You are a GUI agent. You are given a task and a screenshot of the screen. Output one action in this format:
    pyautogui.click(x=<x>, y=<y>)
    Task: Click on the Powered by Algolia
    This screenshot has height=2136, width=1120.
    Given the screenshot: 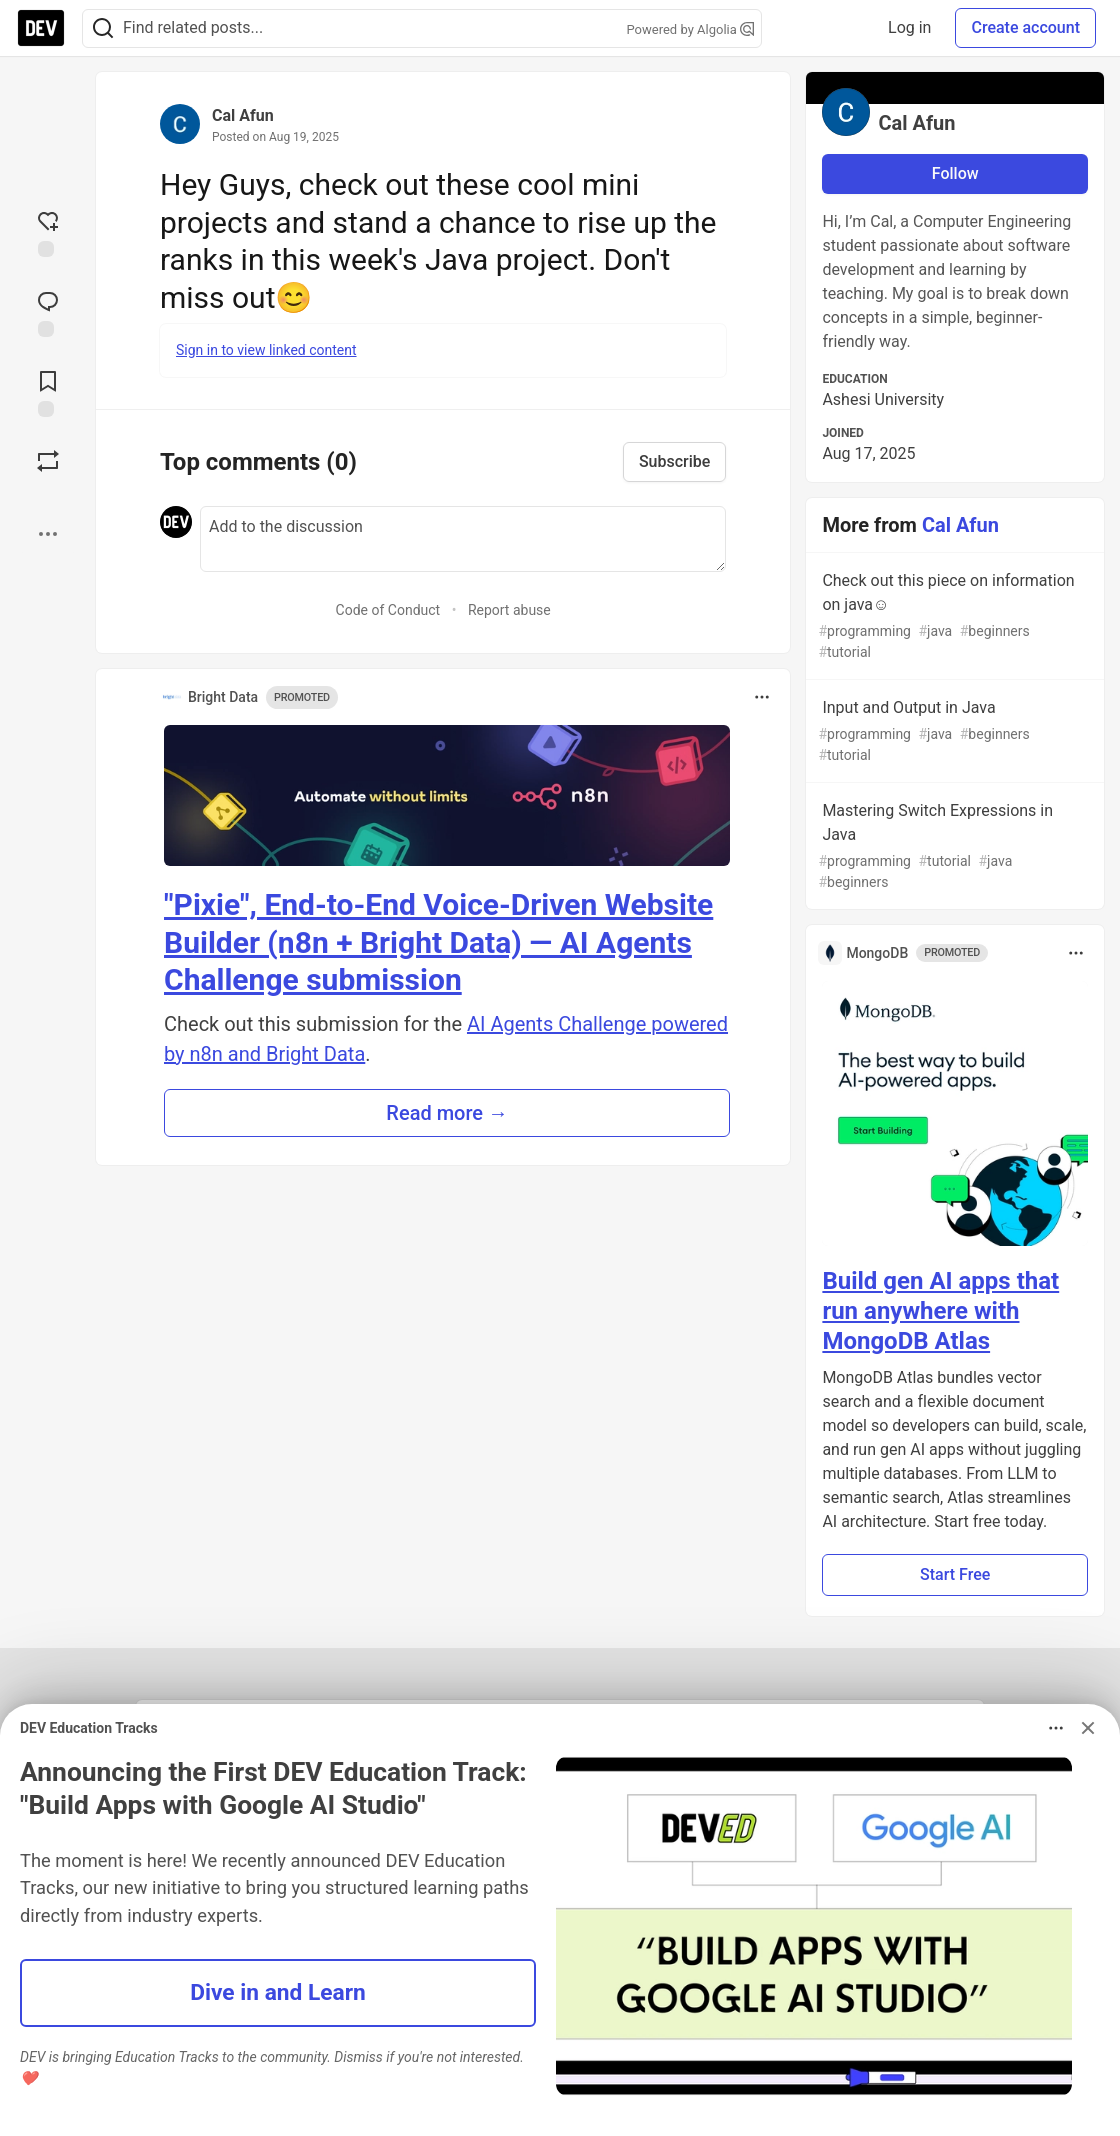 What is the action you would take?
    pyautogui.click(x=690, y=29)
    